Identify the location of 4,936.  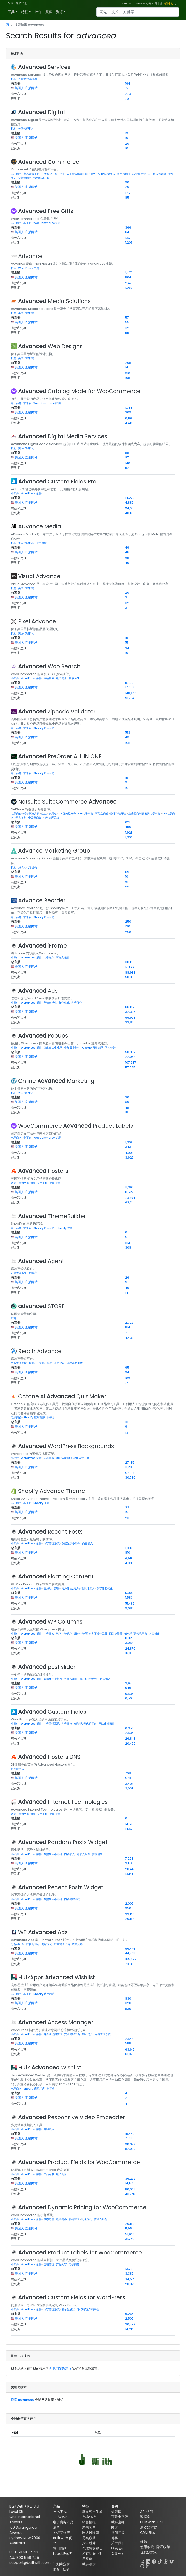
(129, 1563).